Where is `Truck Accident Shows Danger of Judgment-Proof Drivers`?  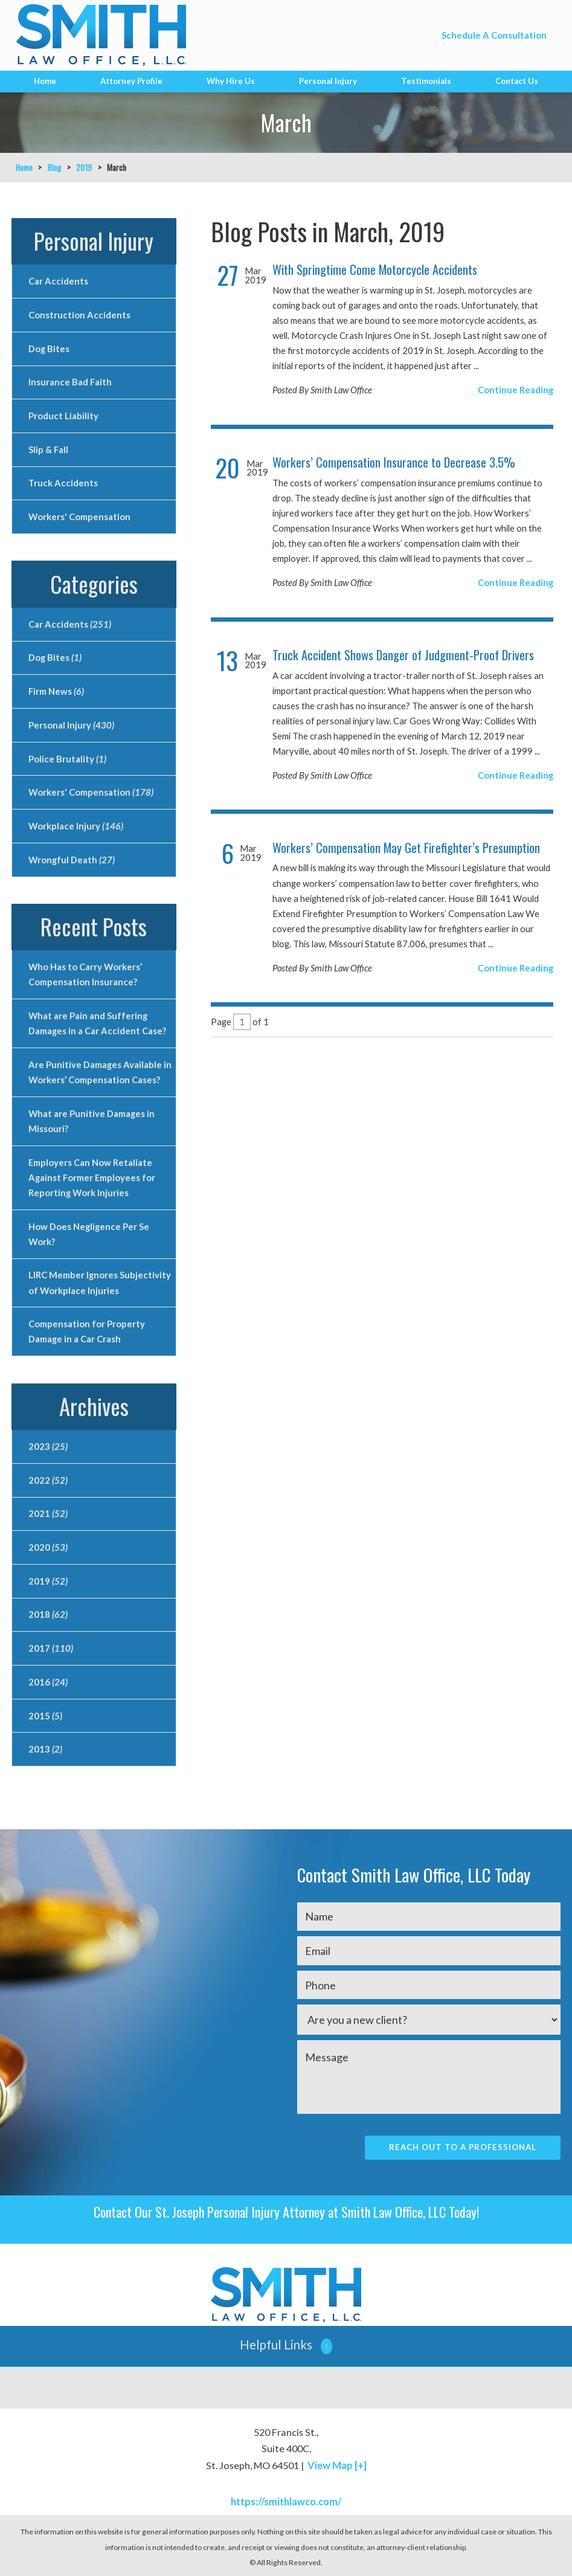 Truck Accident Shows Danger of Judgment-Proof Drivers is located at coordinates (403, 655).